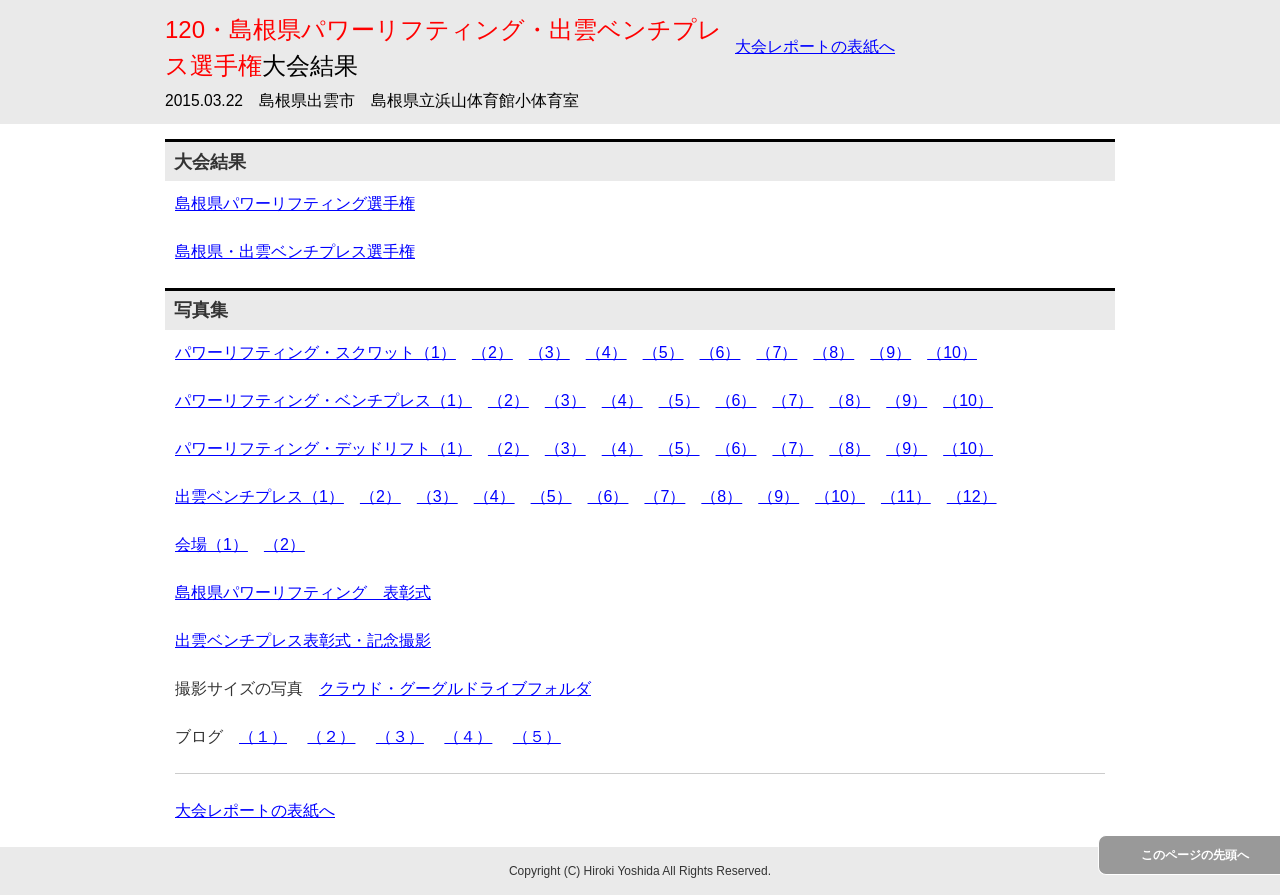 The image size is (1280, 895). What do you see at coordinates (833, 352) in the screenshot?
I see `（8）` at bounding box center [833, 352].